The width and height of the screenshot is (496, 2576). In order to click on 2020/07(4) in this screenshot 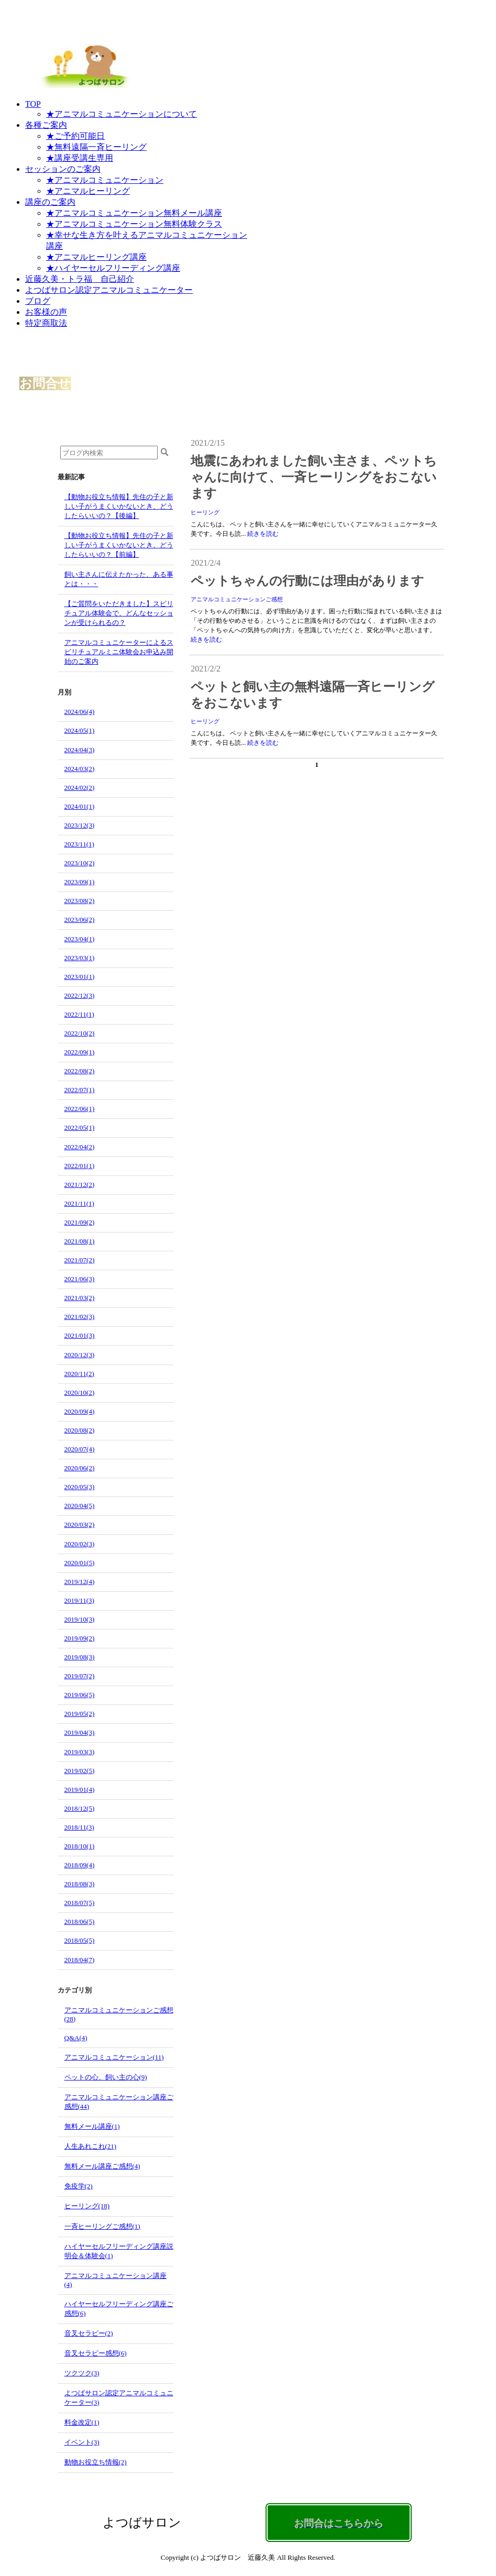, I will do `click(79, 1449)`.